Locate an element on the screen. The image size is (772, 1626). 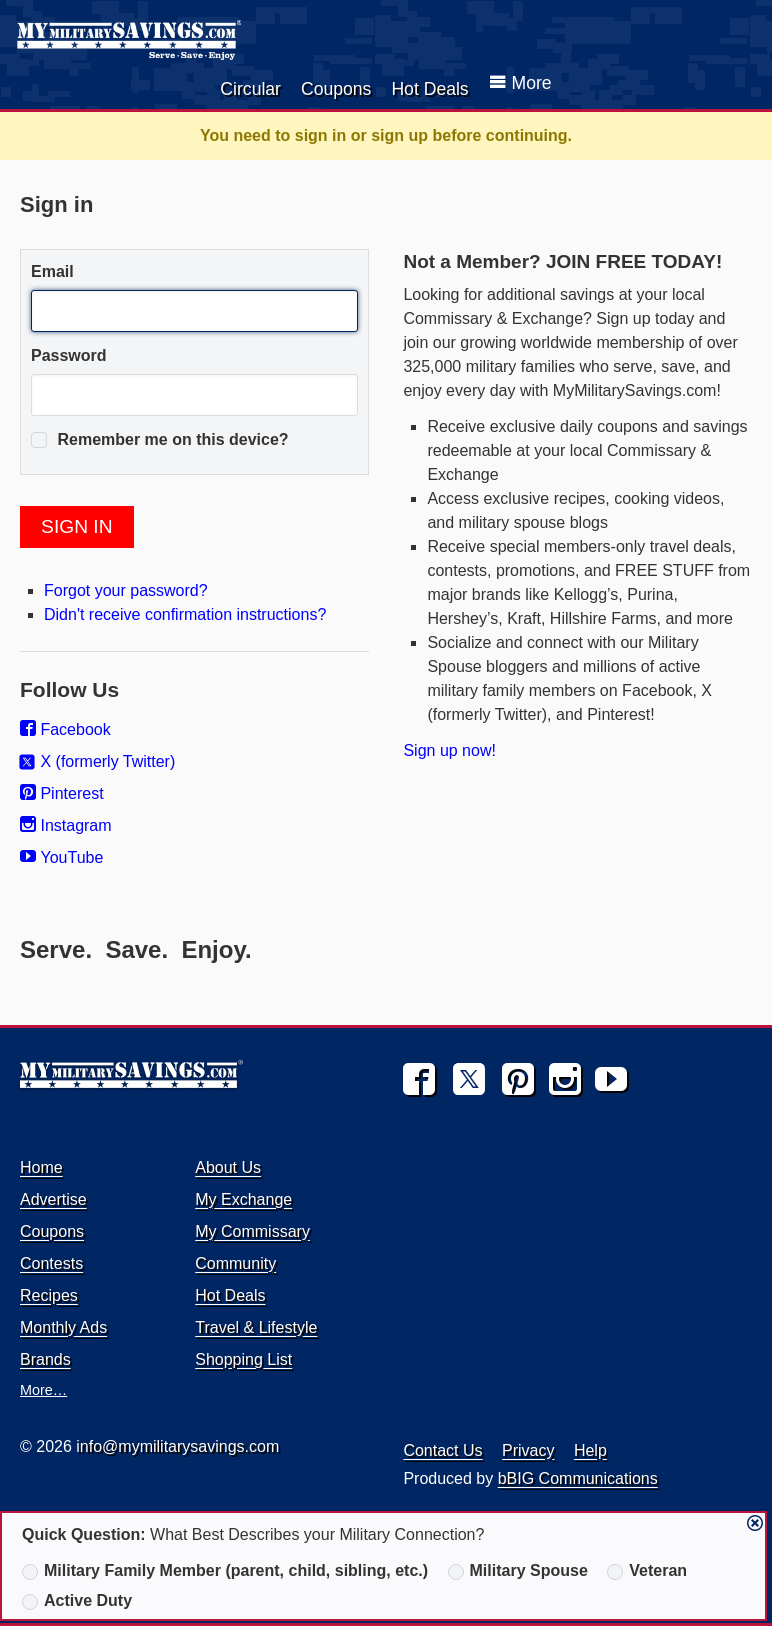
My Commissary is located at coordinates (252, 1231).